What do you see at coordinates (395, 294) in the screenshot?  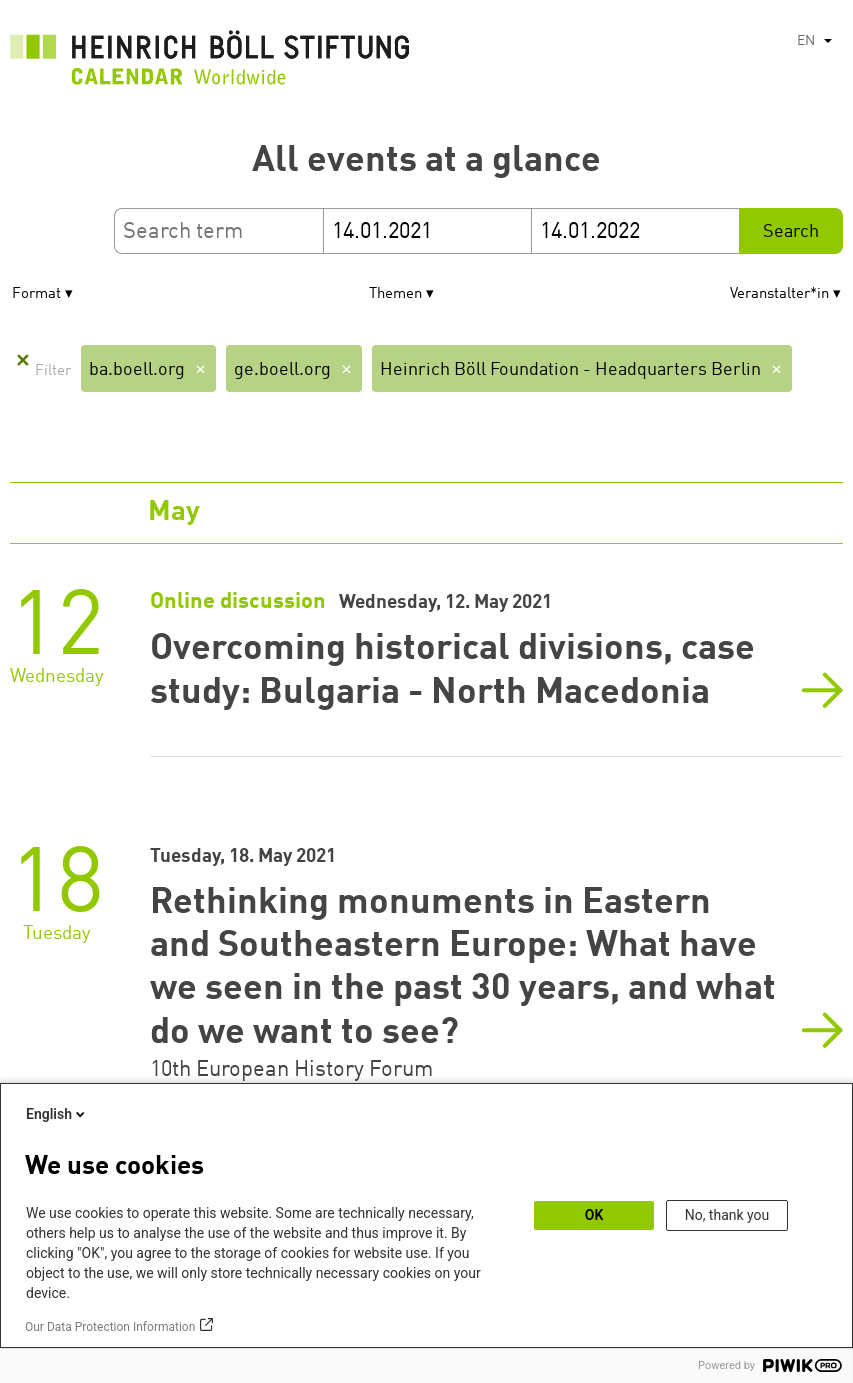 I see `Themen` at bounding box center [395, 294].